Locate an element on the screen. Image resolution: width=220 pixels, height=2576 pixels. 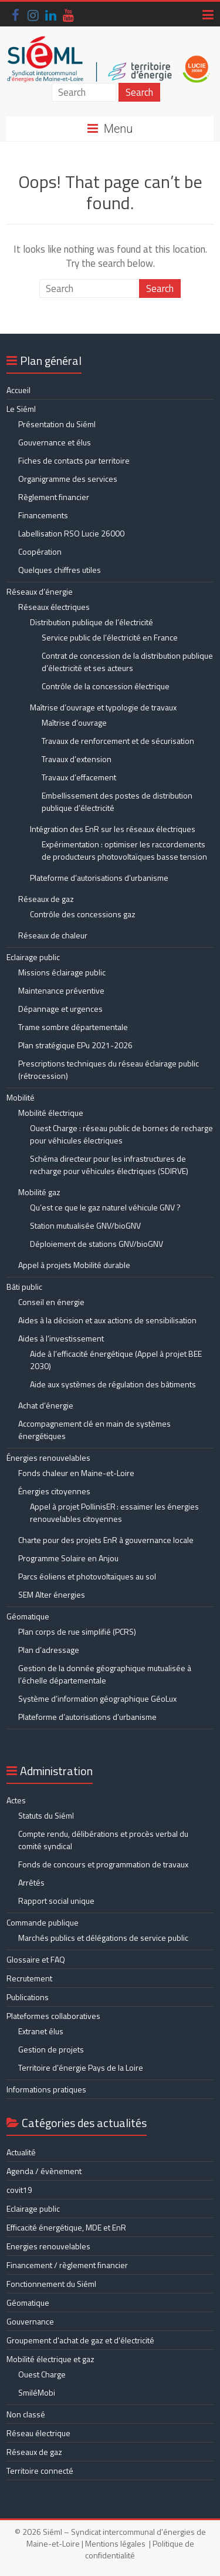
Appel à projet PollinisER : essaimer les énergies renouvelables citoyennes is located at coordinates (114, 1512).